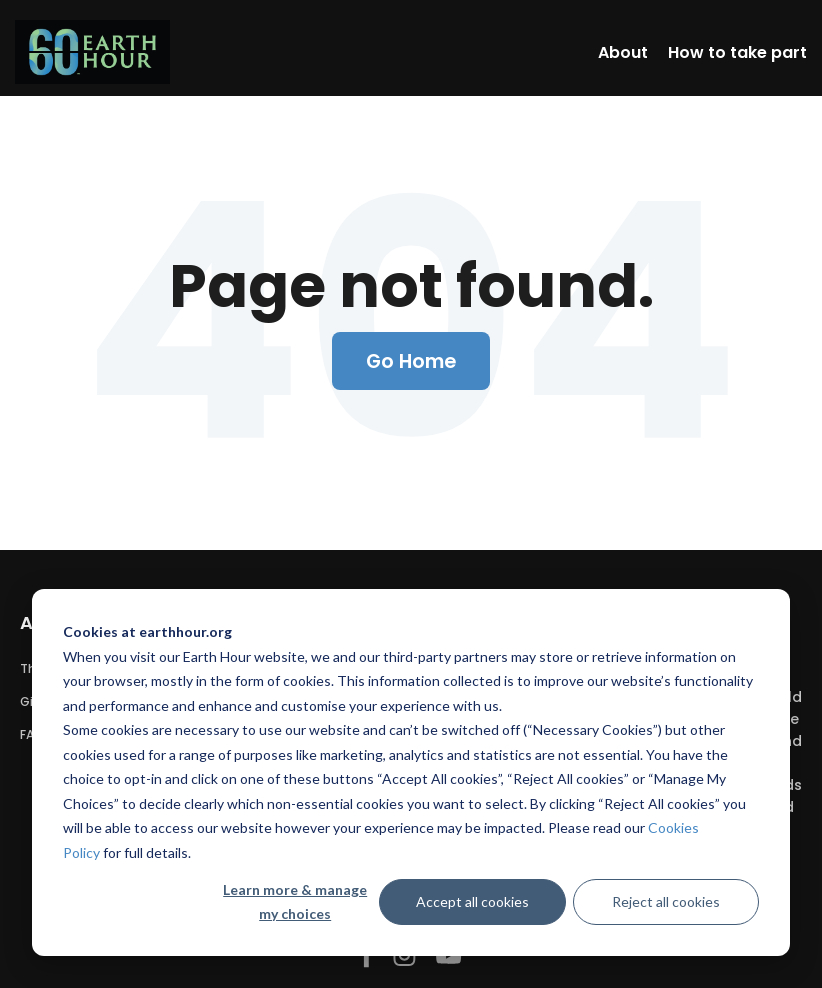 This screenshot has height=988, width=822. What do you see at coordinates (295, 902) in the screenshot?
I see `Learn more & manage my choices [Learn more &amp; manage my choices]` at bounding box center [295, 902].